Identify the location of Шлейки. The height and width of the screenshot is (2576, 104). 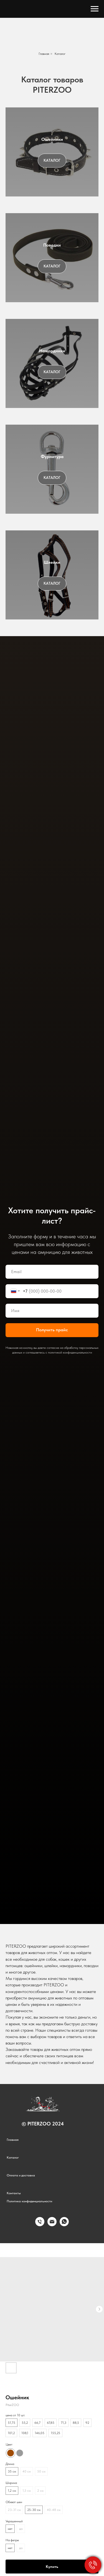
(52, 562).